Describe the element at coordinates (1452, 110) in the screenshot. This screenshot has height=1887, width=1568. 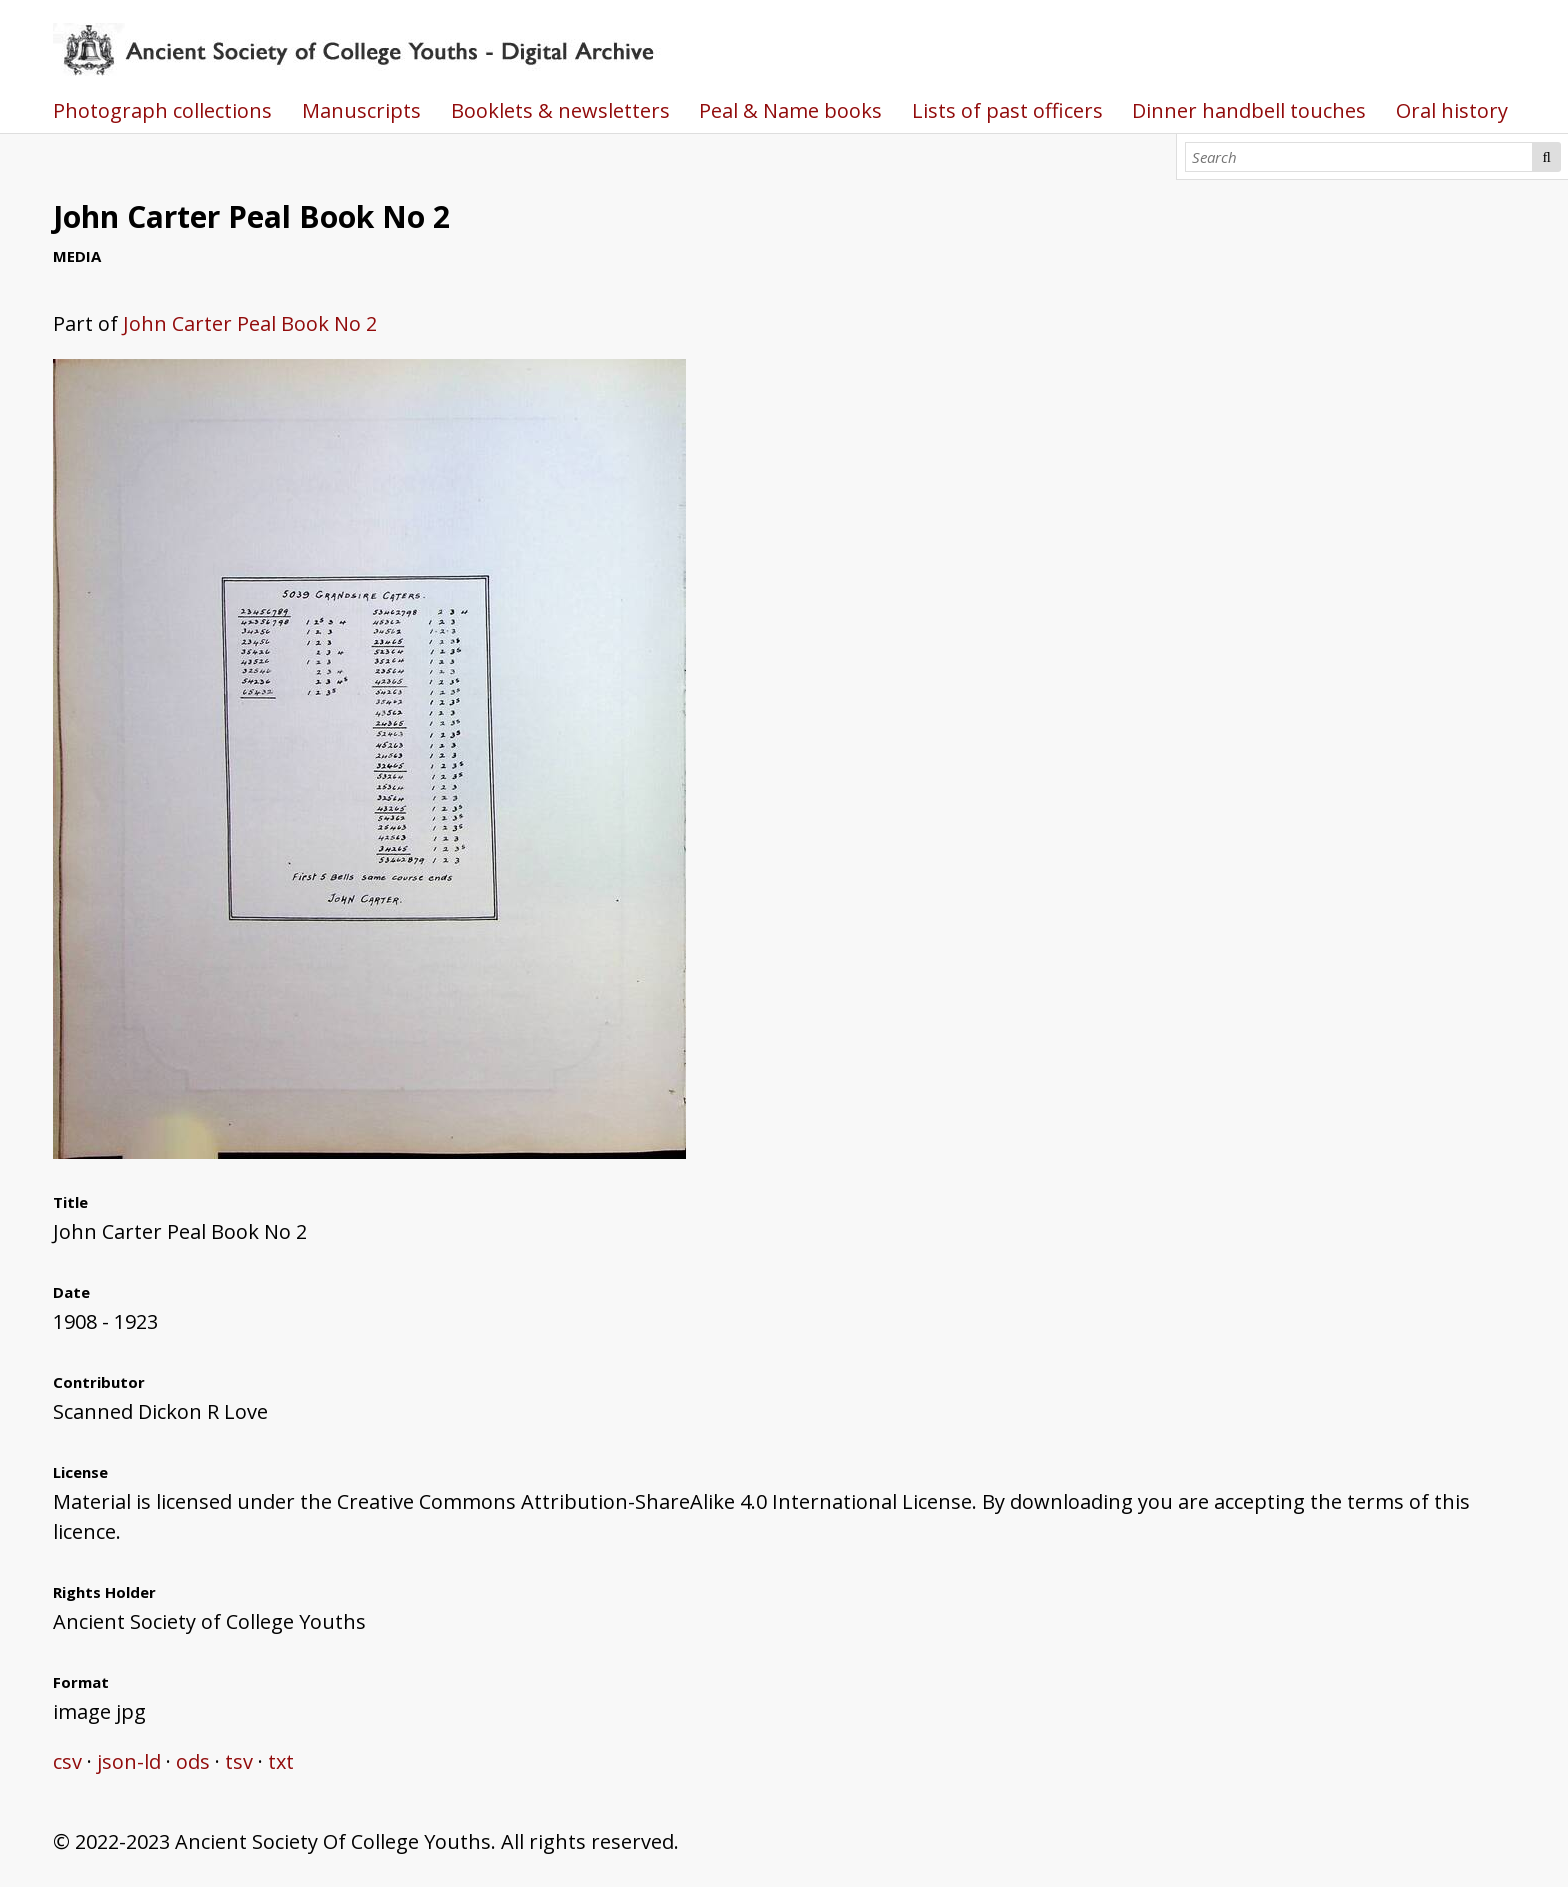
I see `Oral history` at that location.